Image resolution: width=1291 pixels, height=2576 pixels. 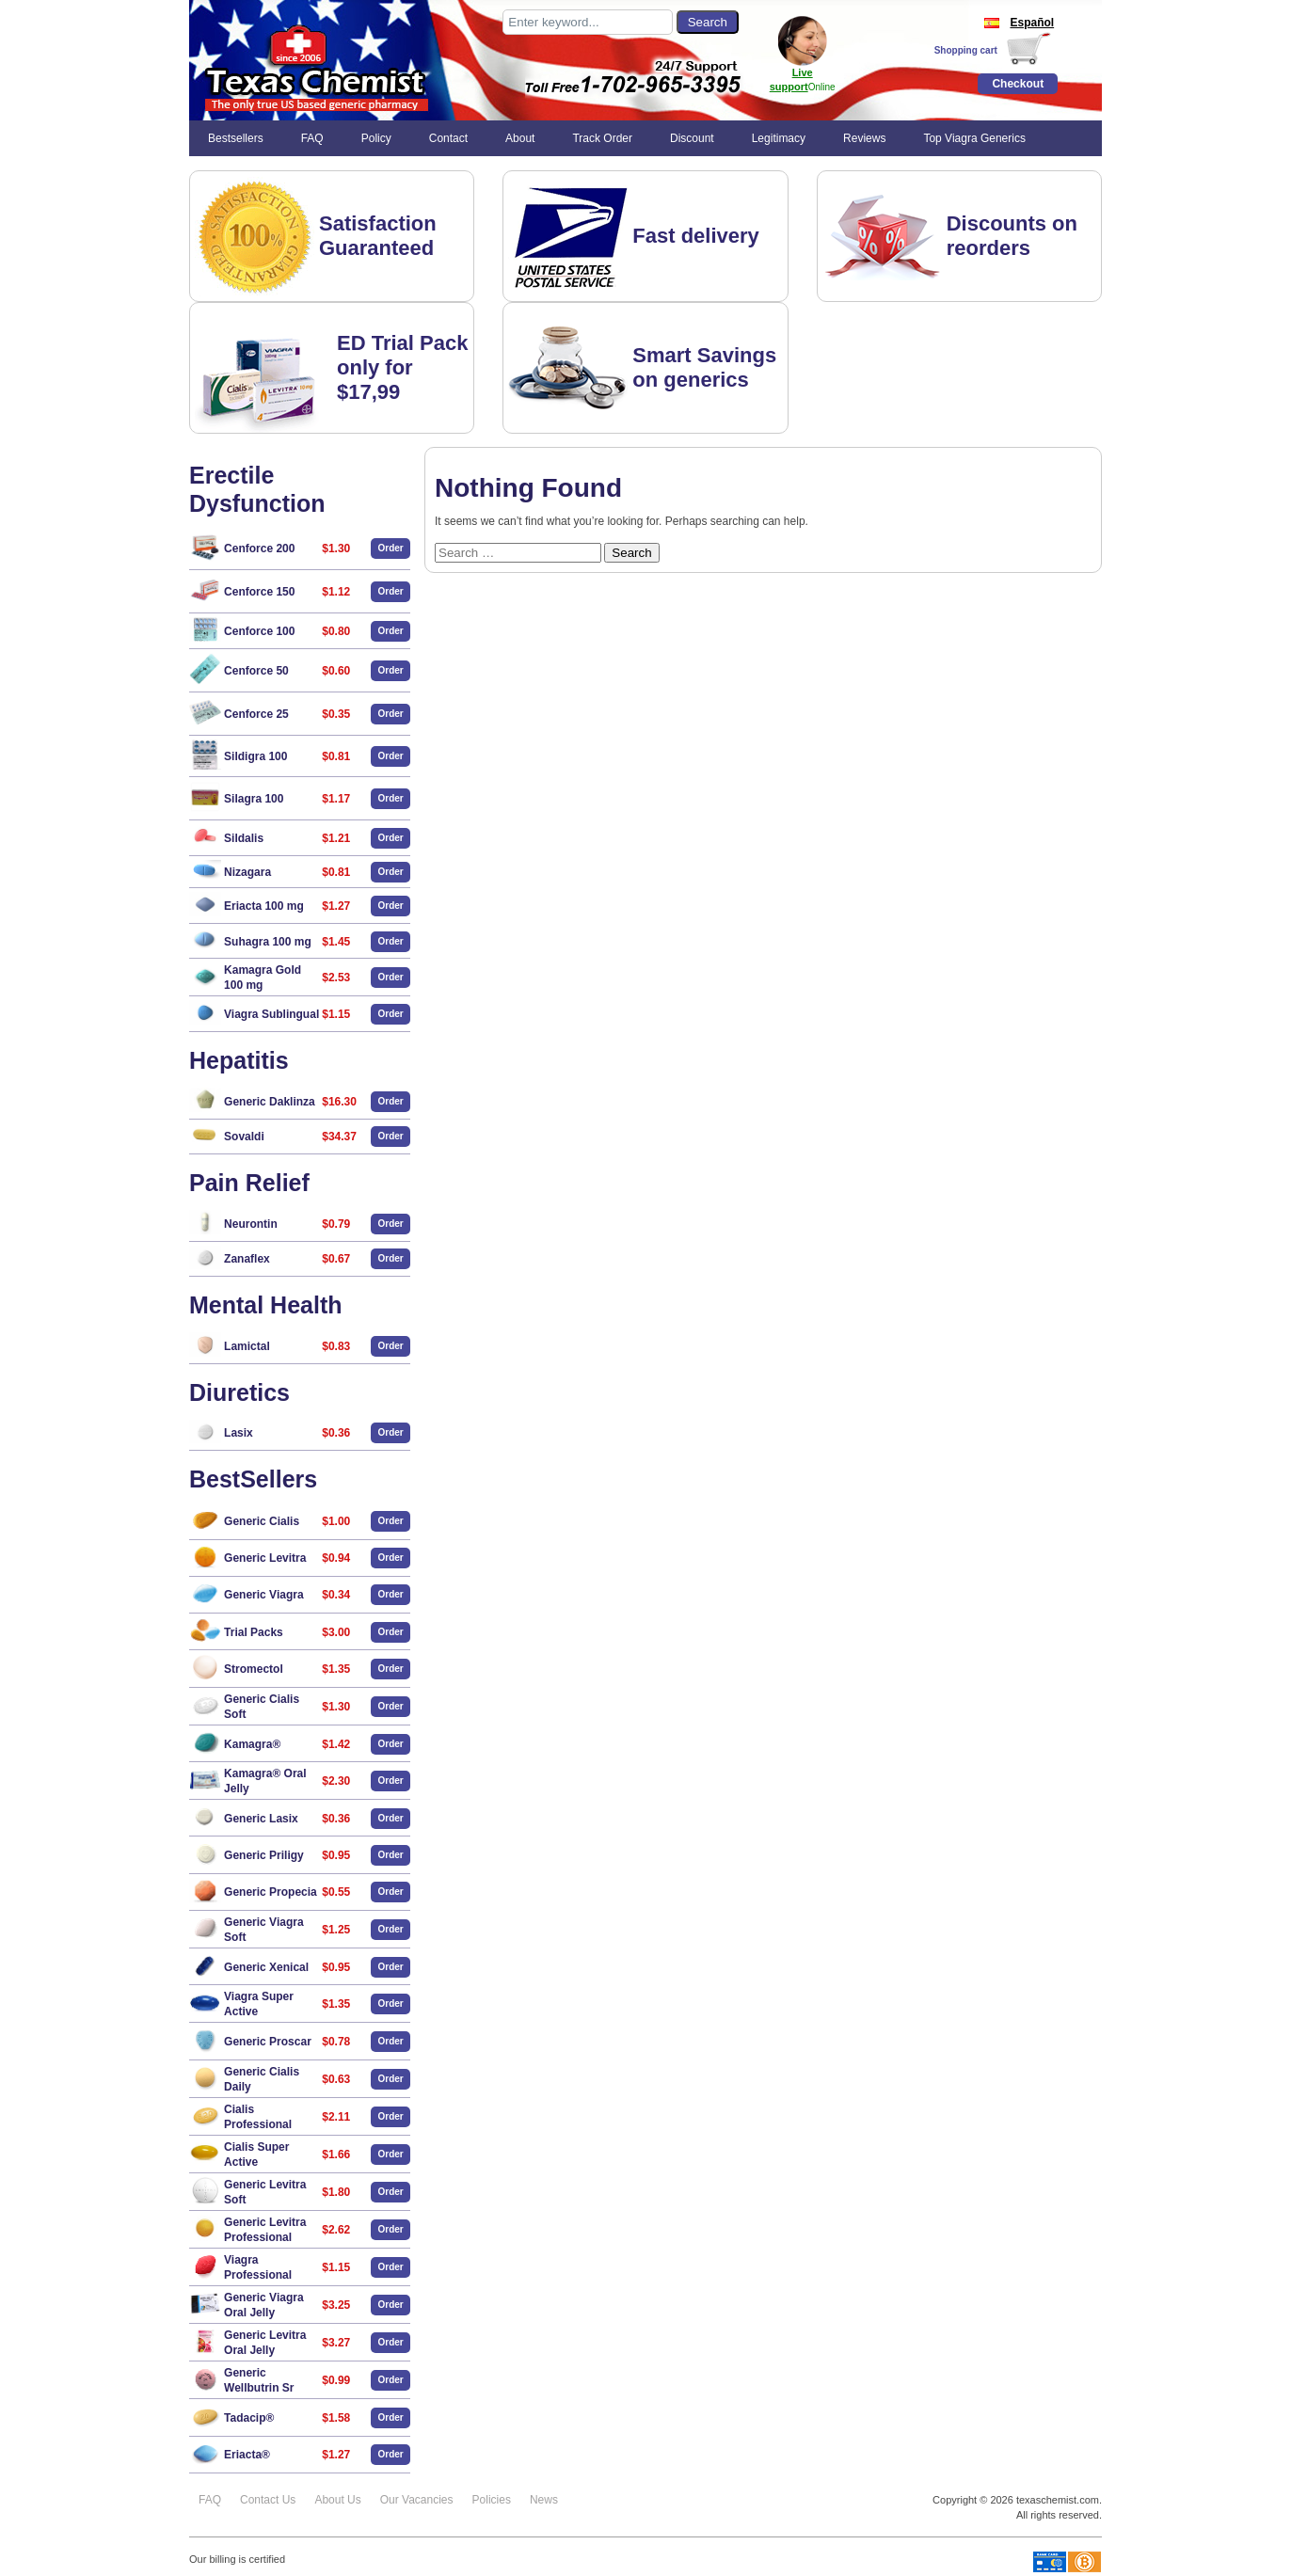 I want to click on Order, so click(x=391, y=548).